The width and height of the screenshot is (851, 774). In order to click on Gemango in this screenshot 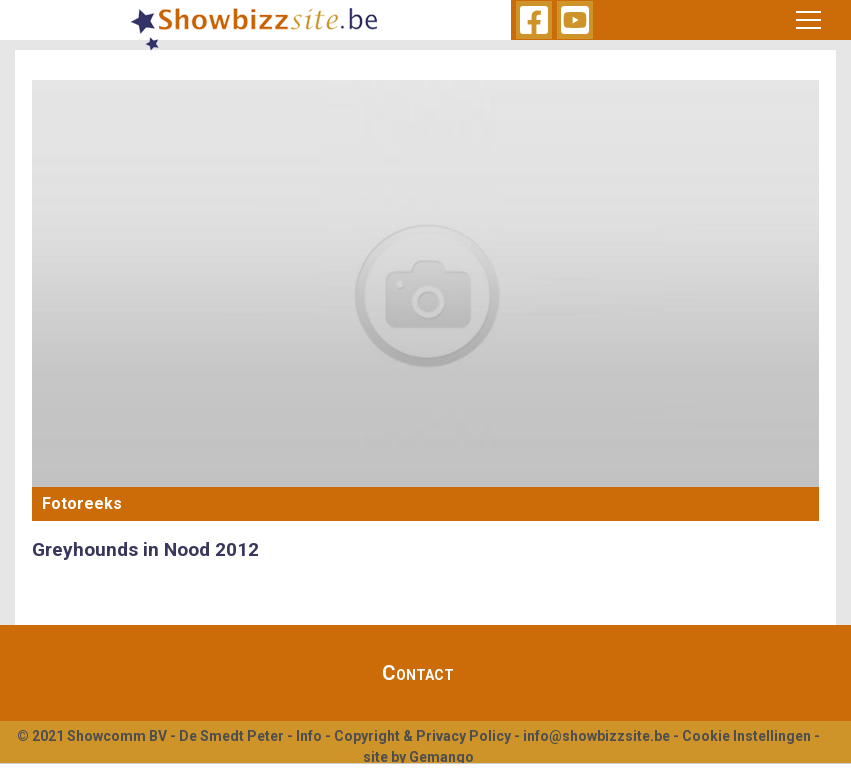, I will do `click(441, 757)`.